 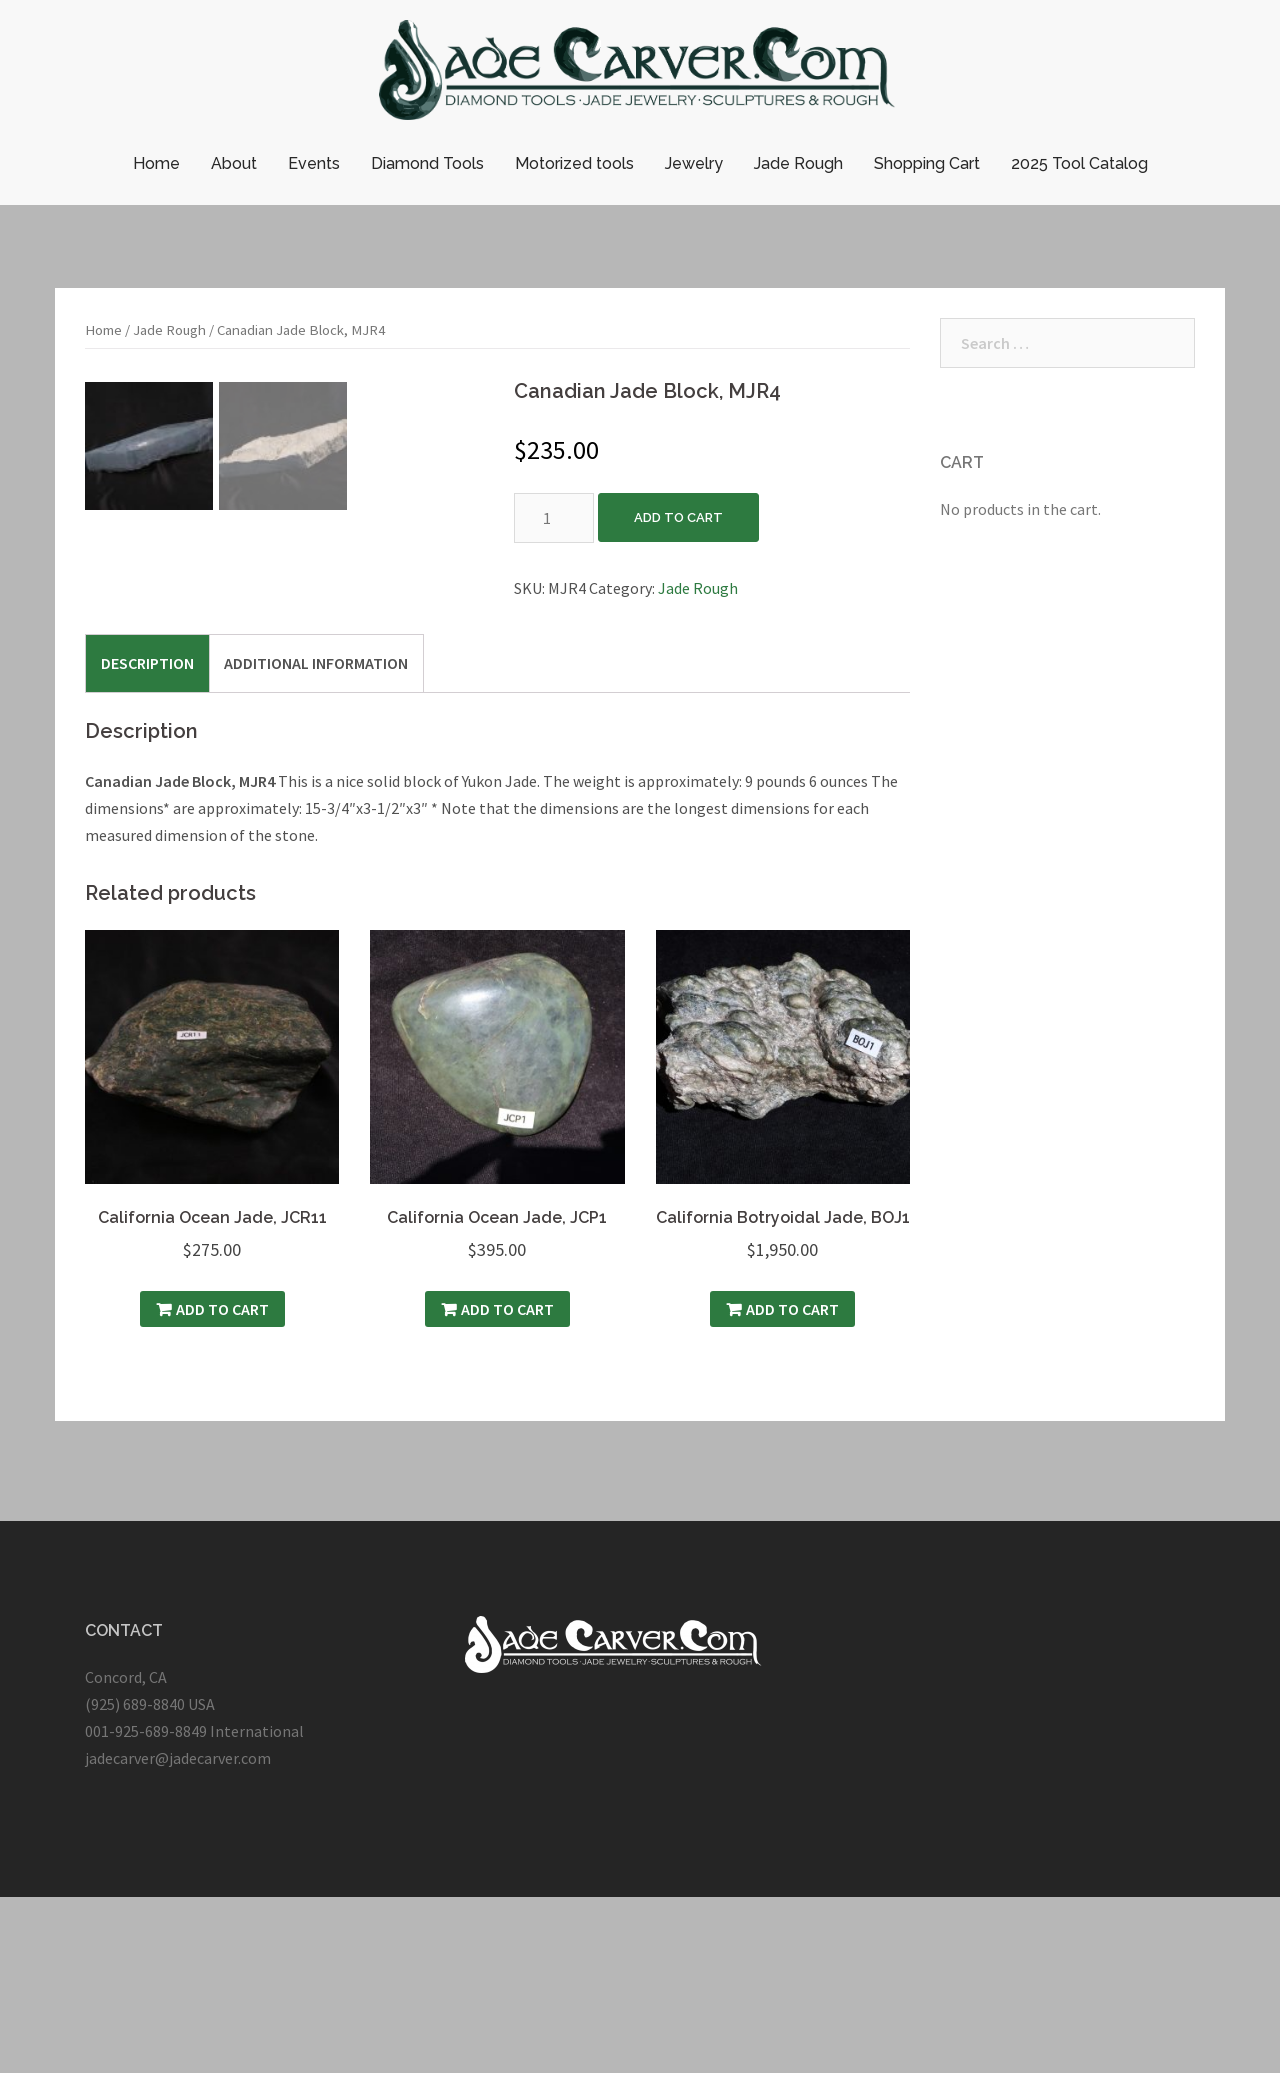 I want to click on Home, so click(x=156, y=163).